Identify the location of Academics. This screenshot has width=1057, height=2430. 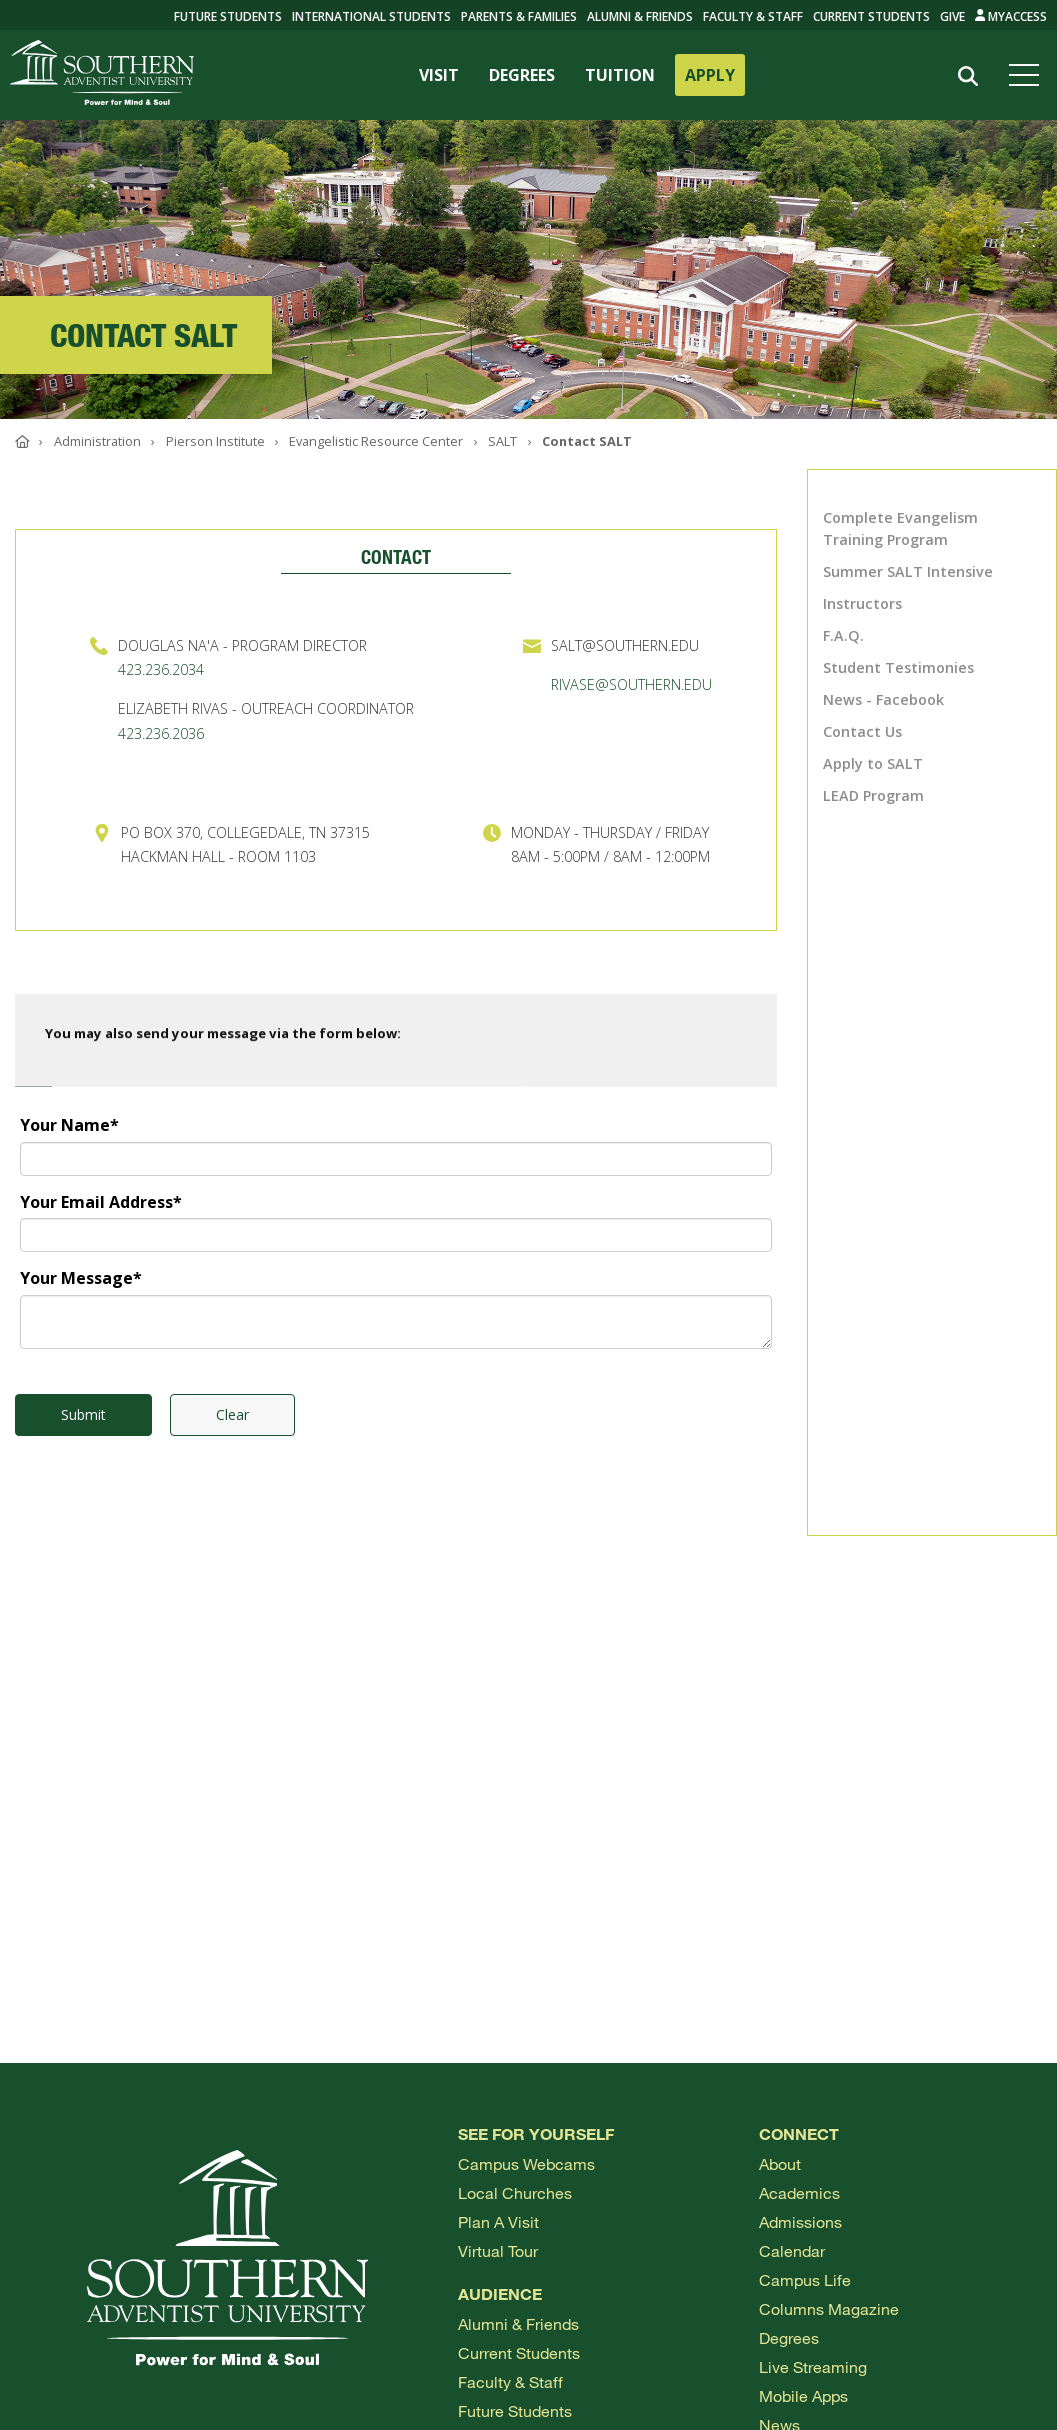
(799, 2192).